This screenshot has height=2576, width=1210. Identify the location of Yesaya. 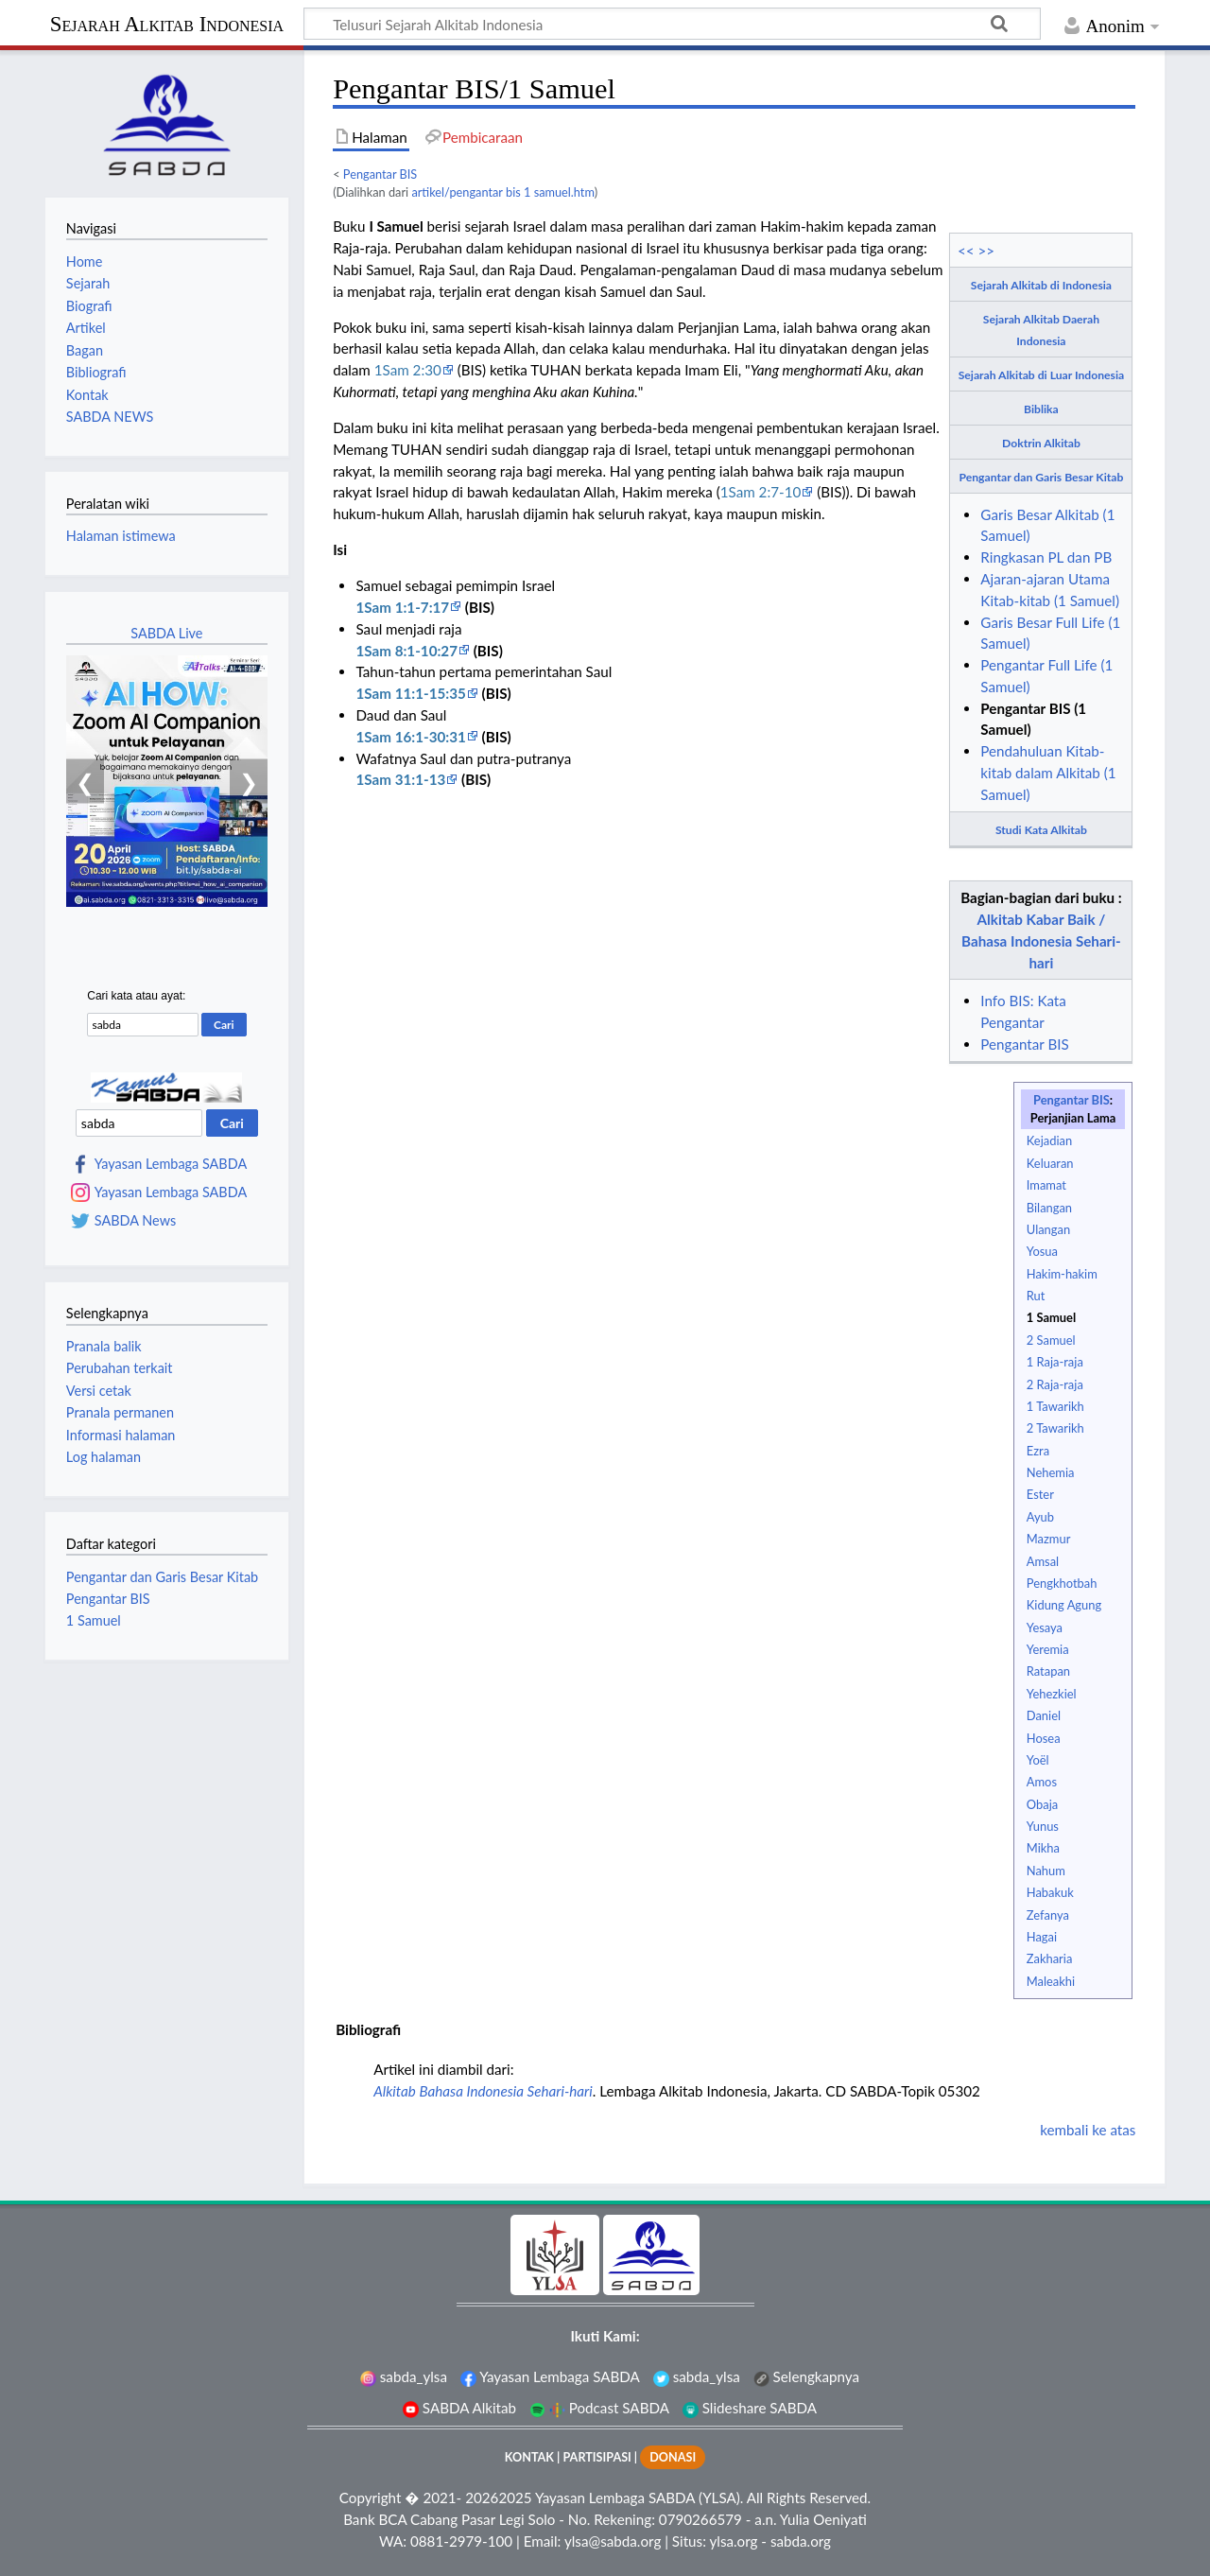
(1045, 1627).